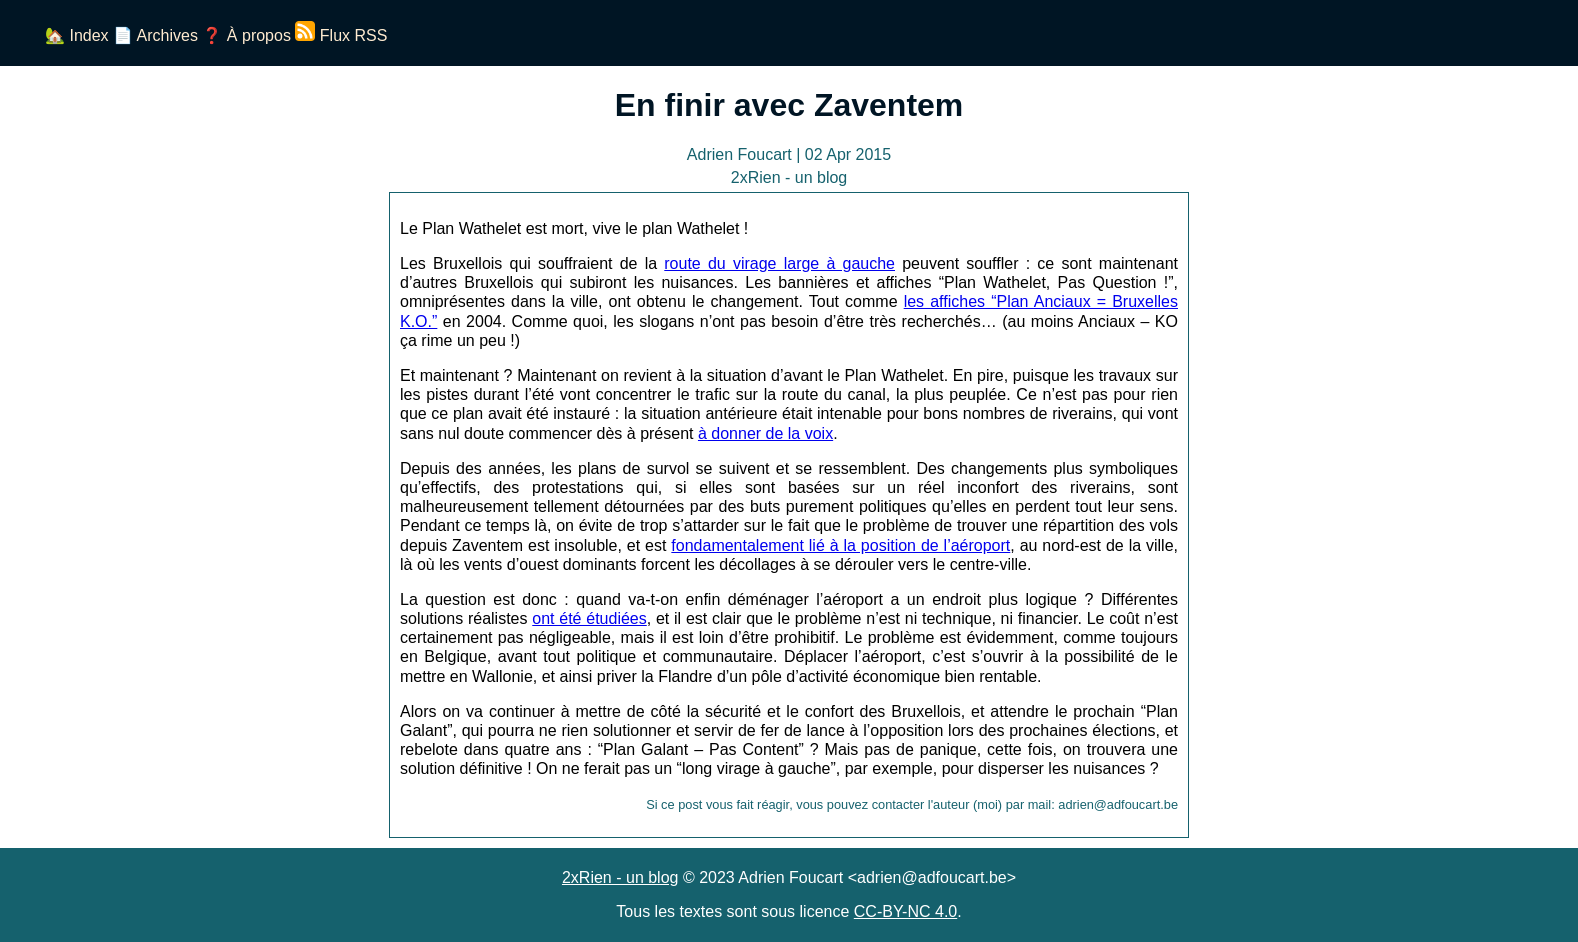 The height and width of the screenshot is (942, 1578). Describe the element at coordinates (341, 35) in the screenshot. I see `Flux RSS` at that location.